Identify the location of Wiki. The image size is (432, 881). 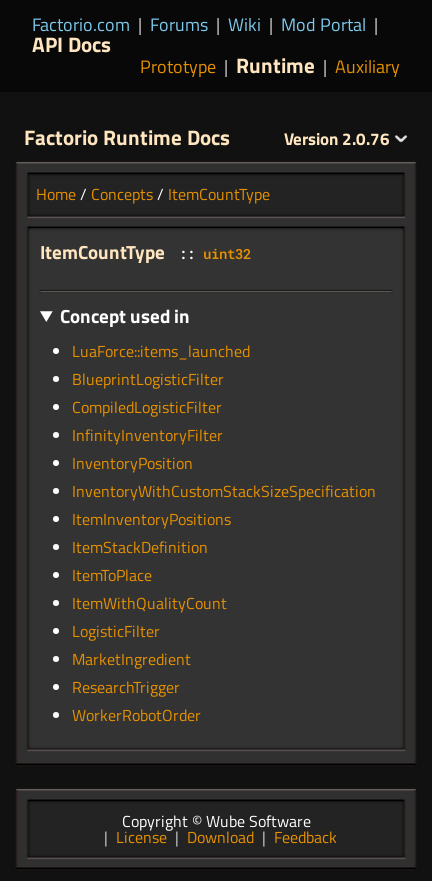
(244, 24).